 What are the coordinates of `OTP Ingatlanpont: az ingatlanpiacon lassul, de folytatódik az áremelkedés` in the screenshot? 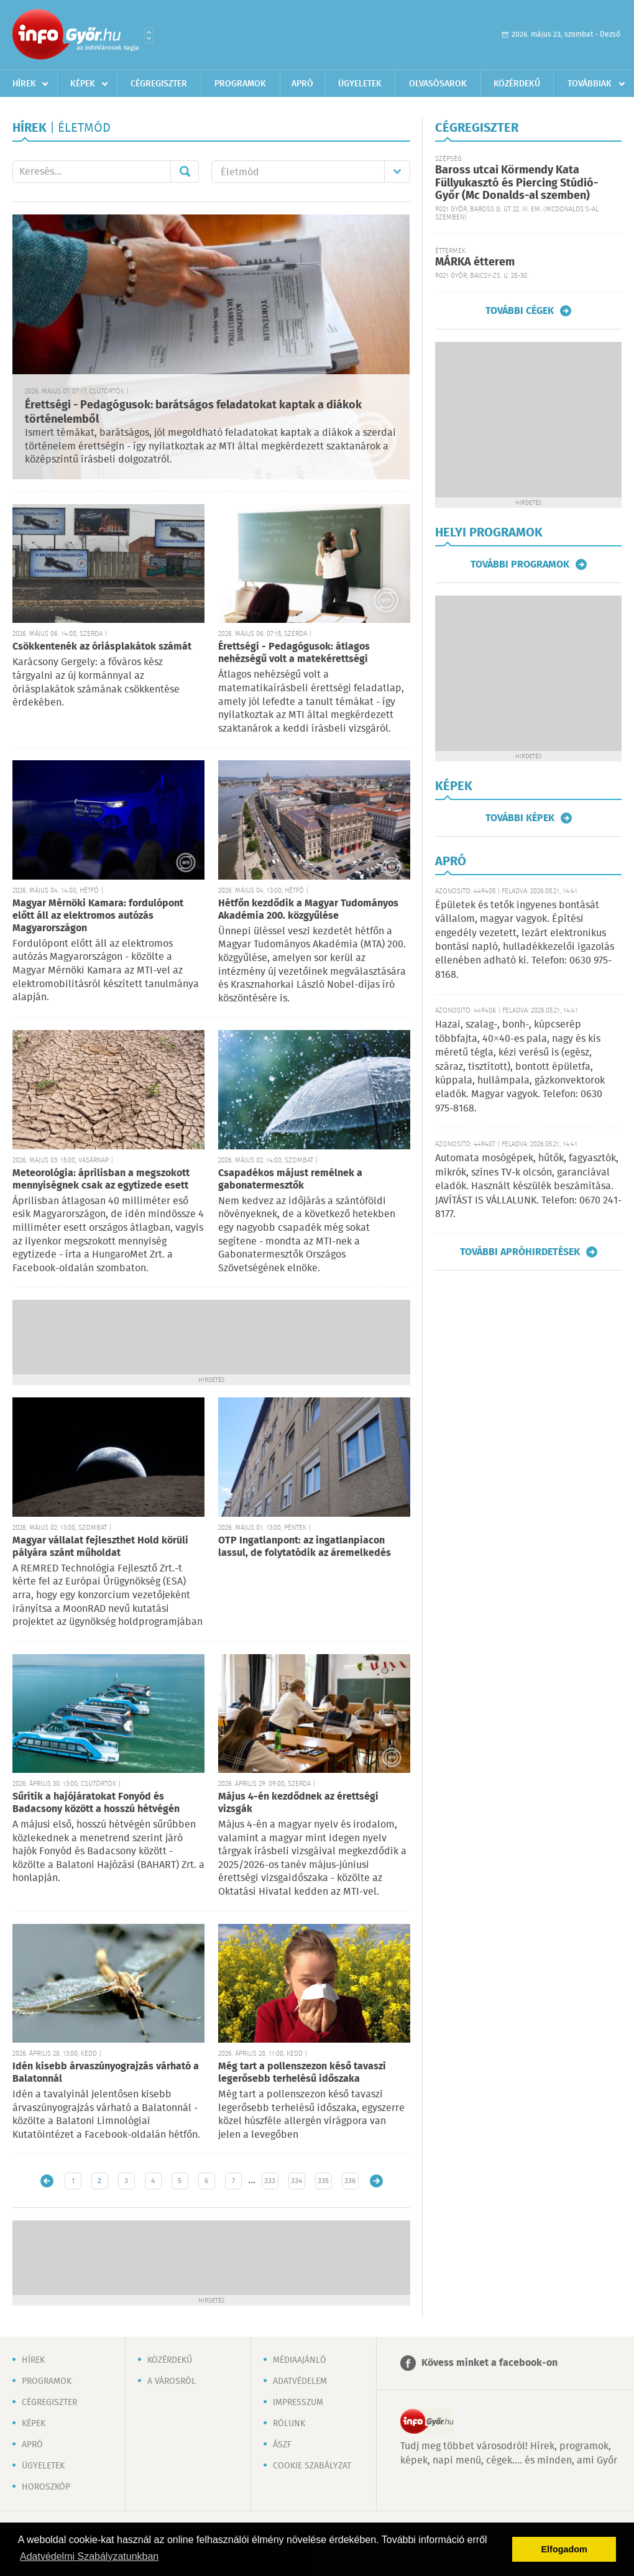 It's located at (304, 1547).